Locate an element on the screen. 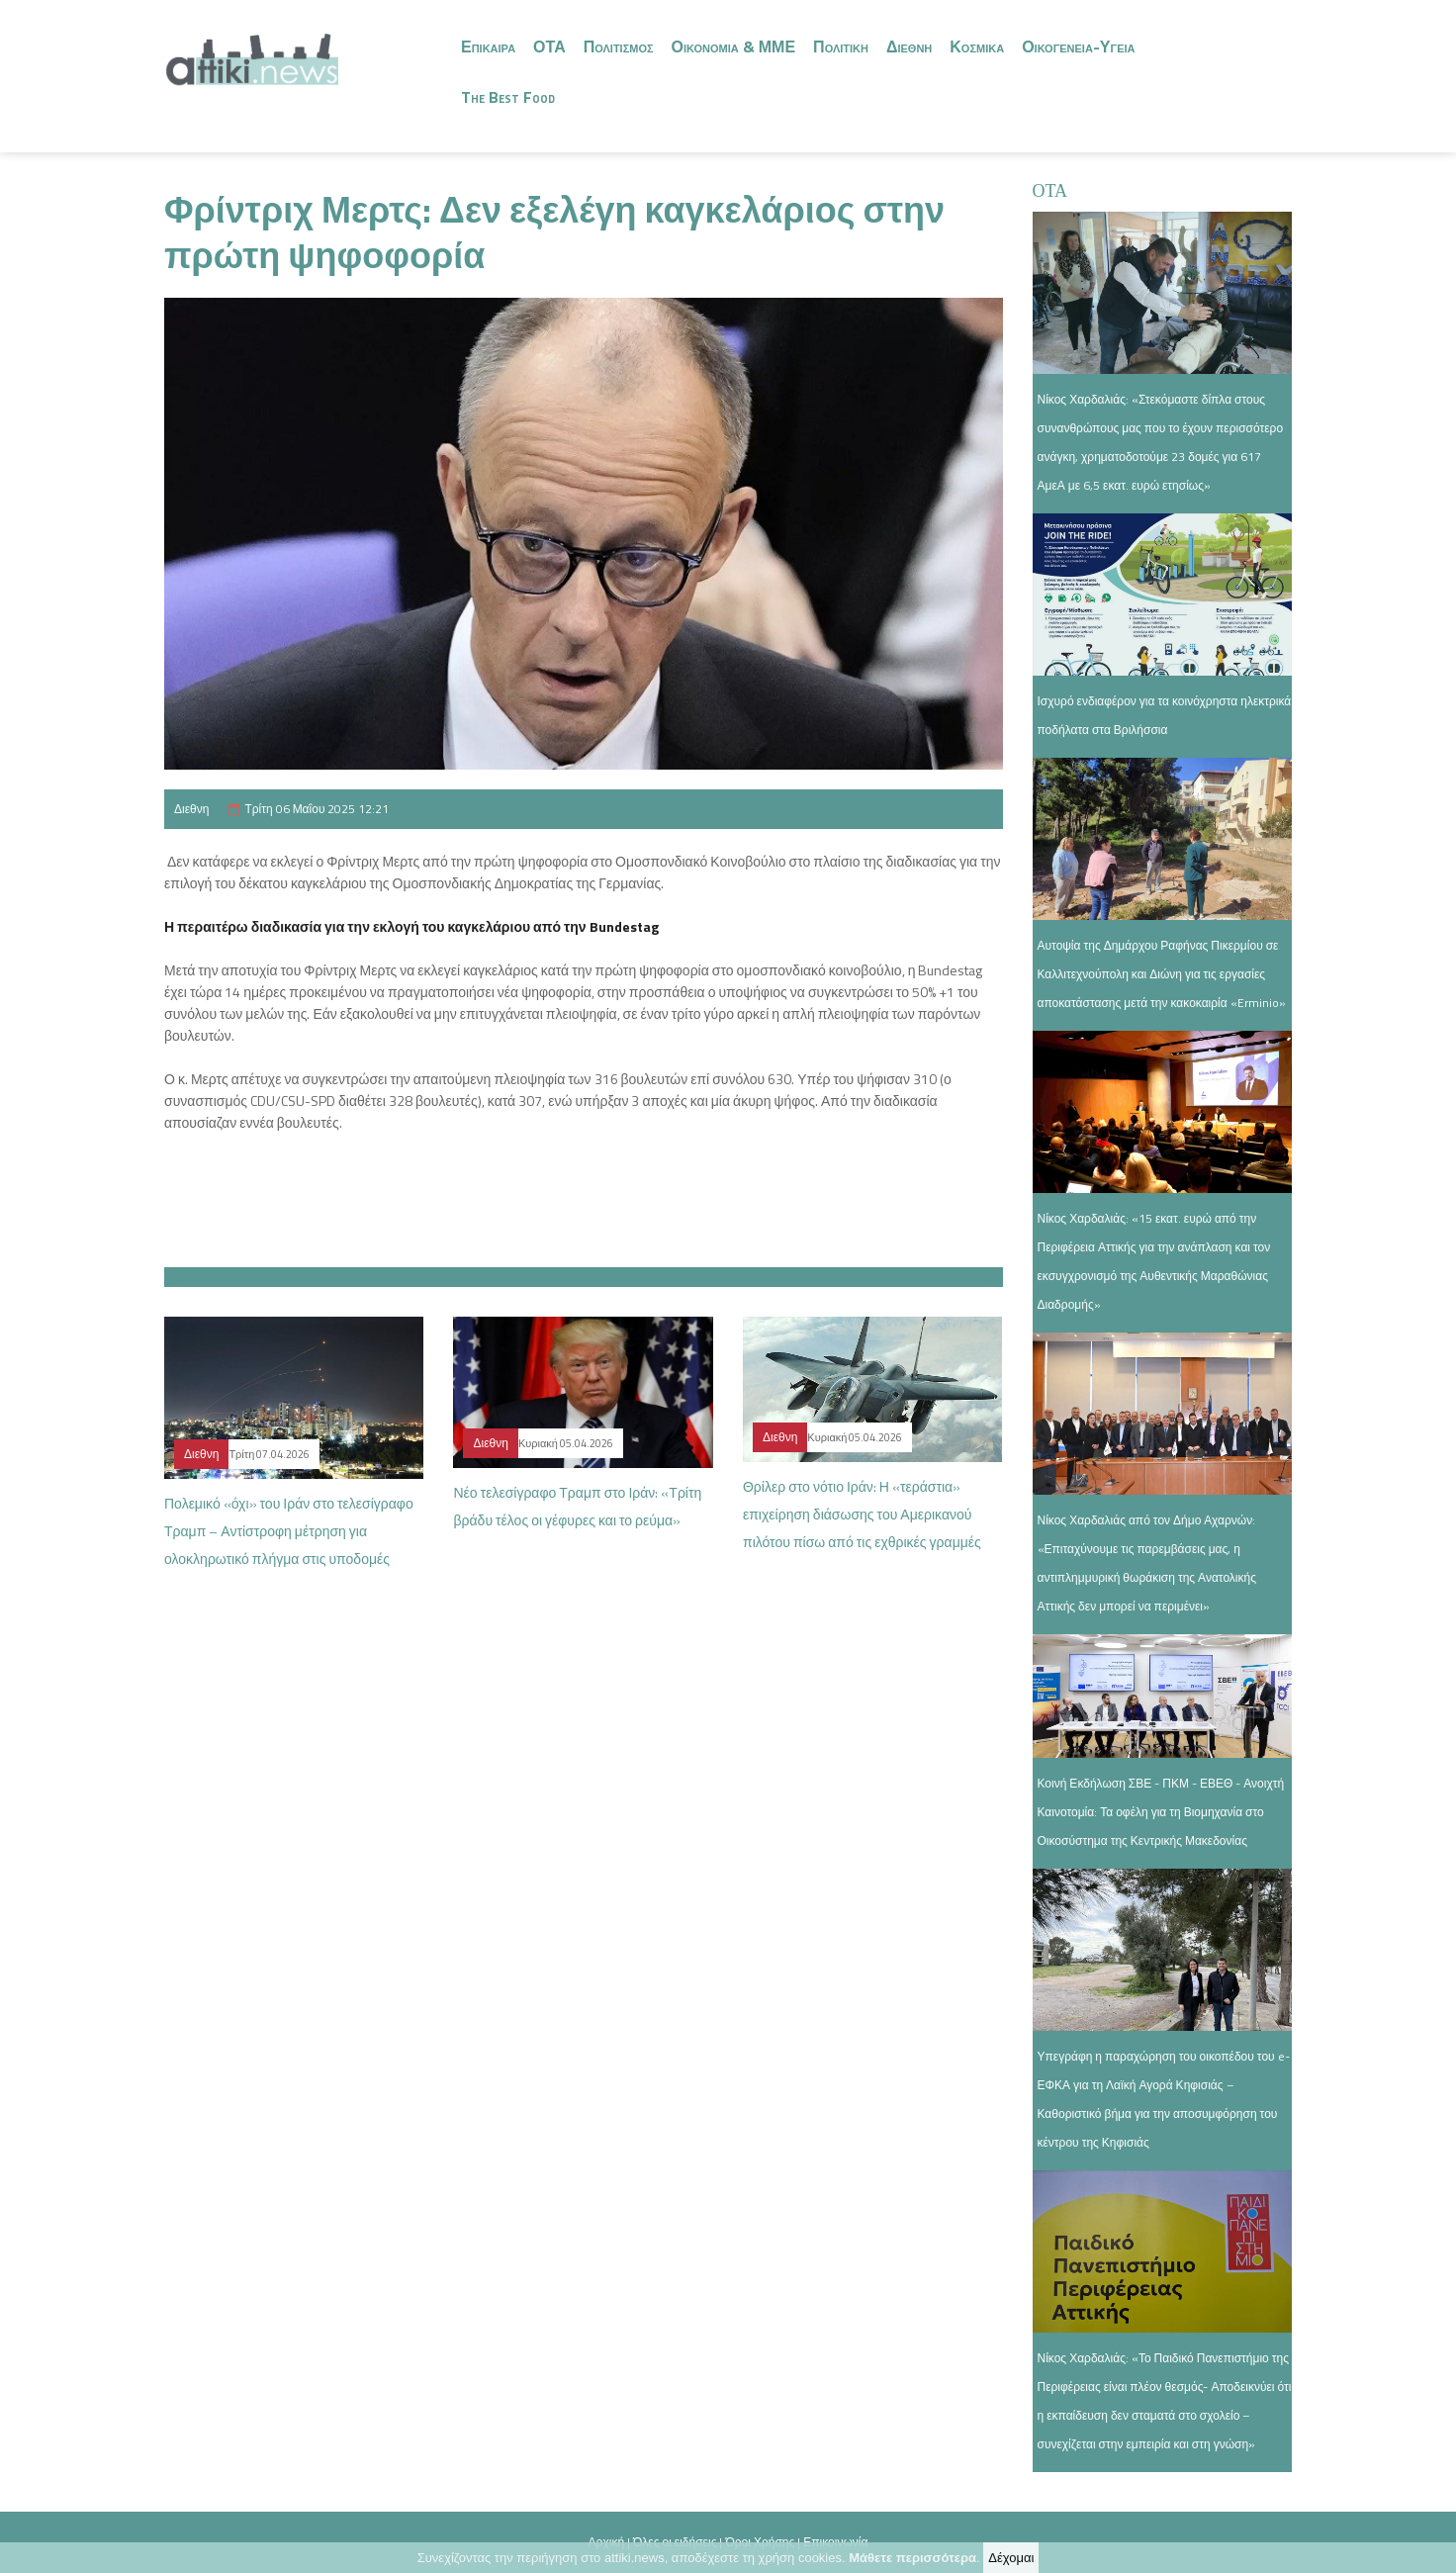 Image resolution: width=1456 pixels, height=2573 pixels. Επικοινωνία is located at coordinates (835, 2541).